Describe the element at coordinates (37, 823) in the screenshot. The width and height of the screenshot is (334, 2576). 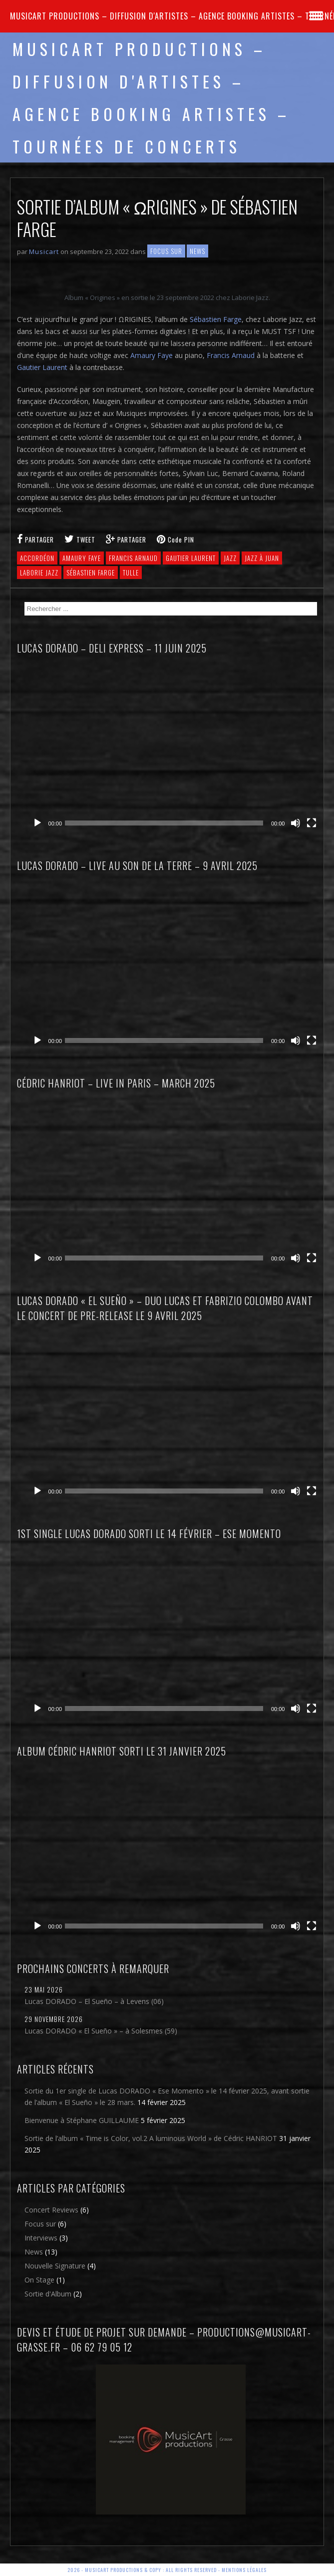
I see `[Lecture]` at that location.